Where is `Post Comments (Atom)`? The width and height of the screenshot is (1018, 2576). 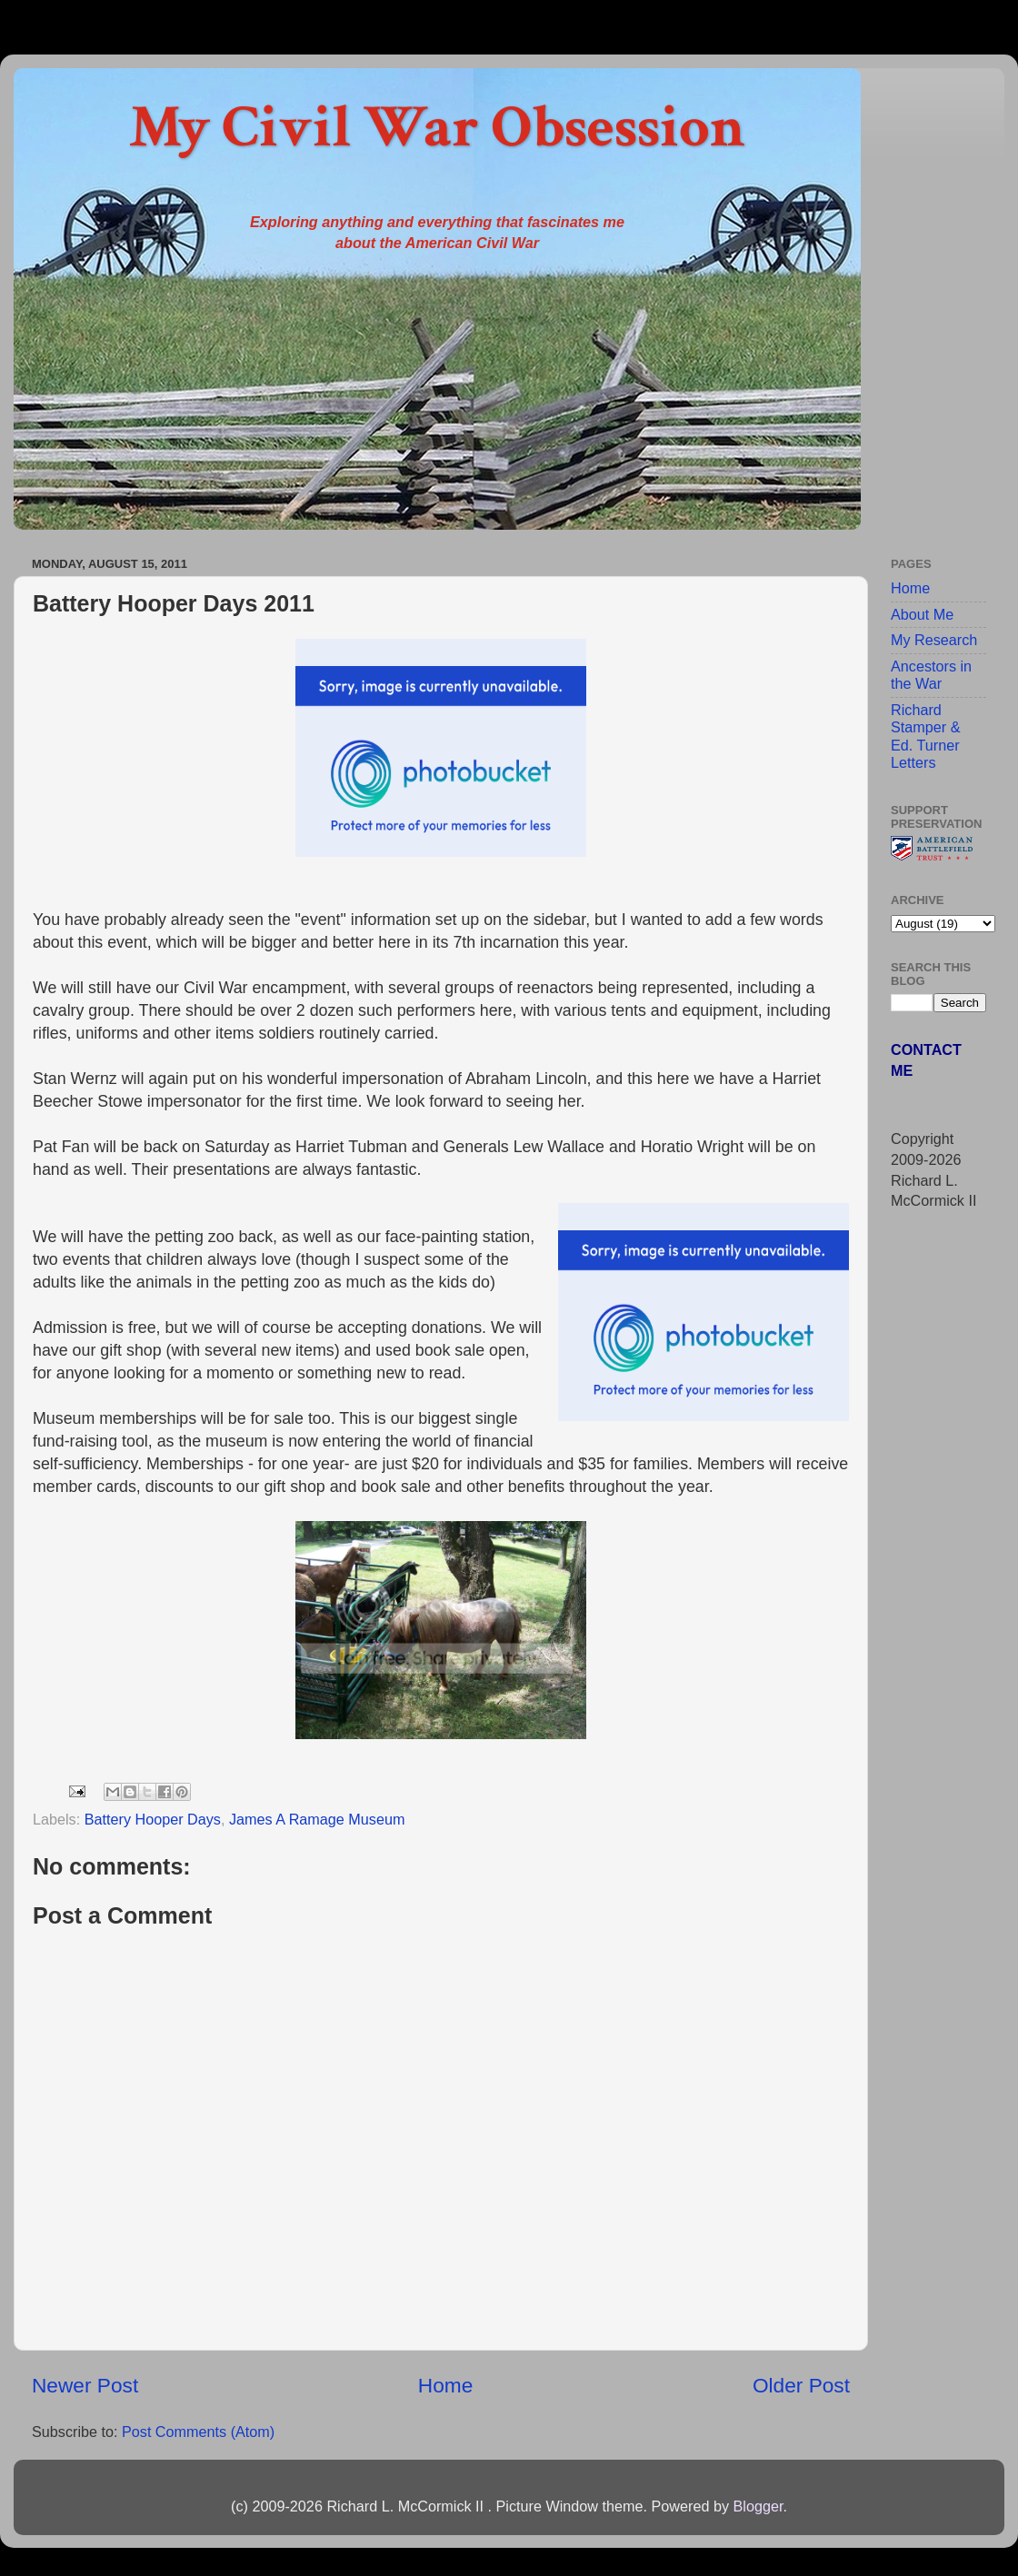
Post Comments (Atom) is located at coordinates (198, 2431).